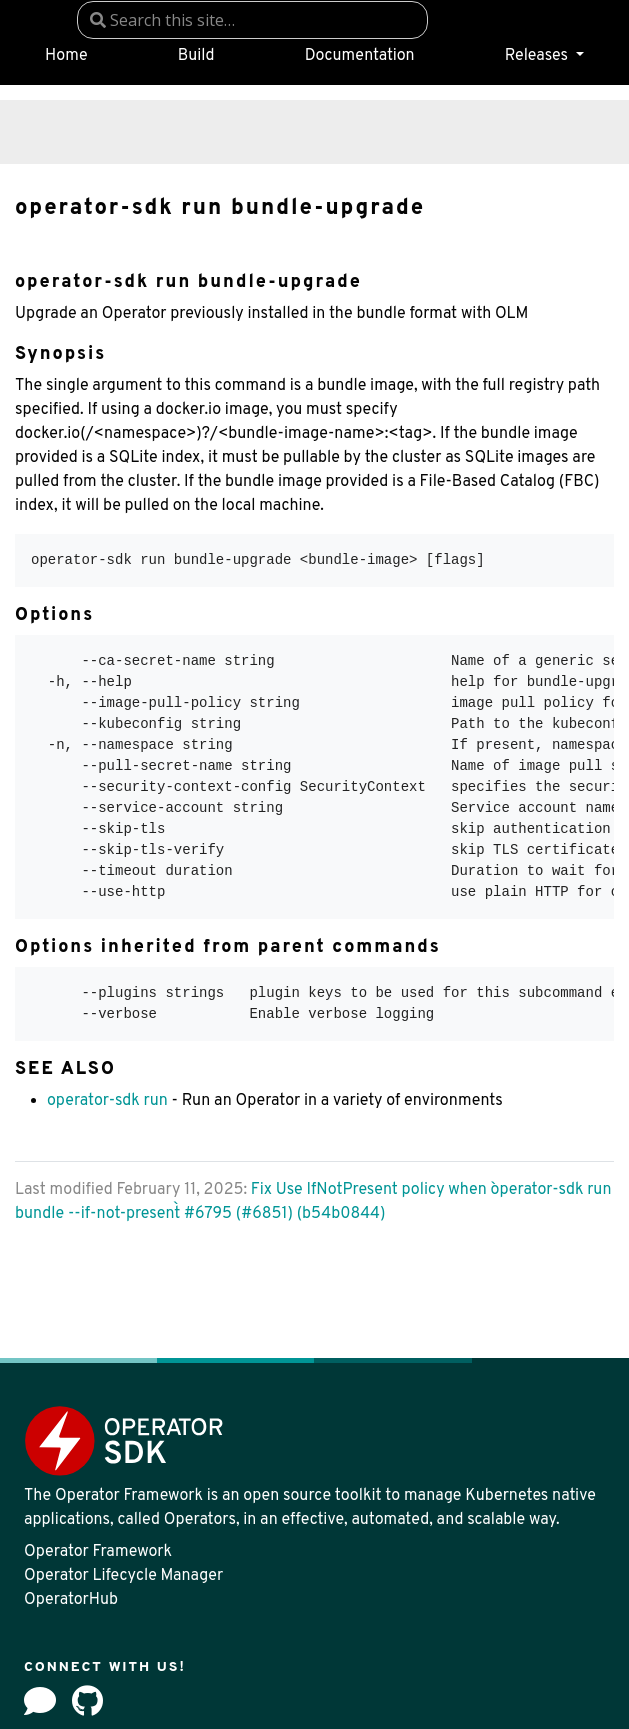  Describe the element at coordinates (538, 56) in the screenshot. I see `Releases [button]` at that location.